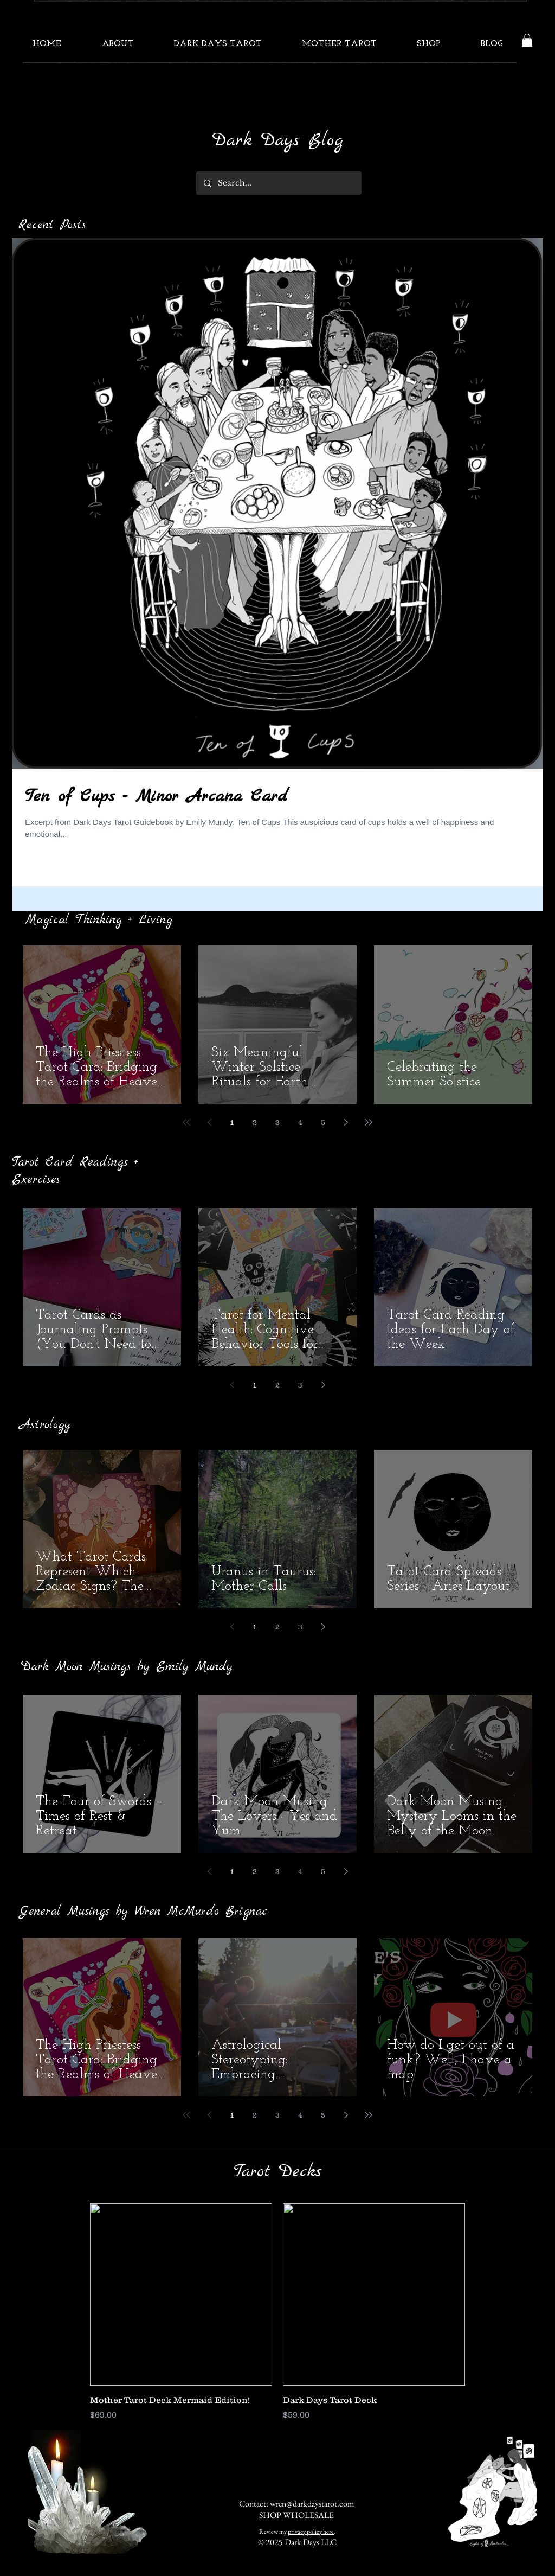 This screenshot has height=2576, width=555. What do you see at coordinates (323, 1122) in the screenshot?
I see `5 [Page 5]` at bounding box center [323, 1122].